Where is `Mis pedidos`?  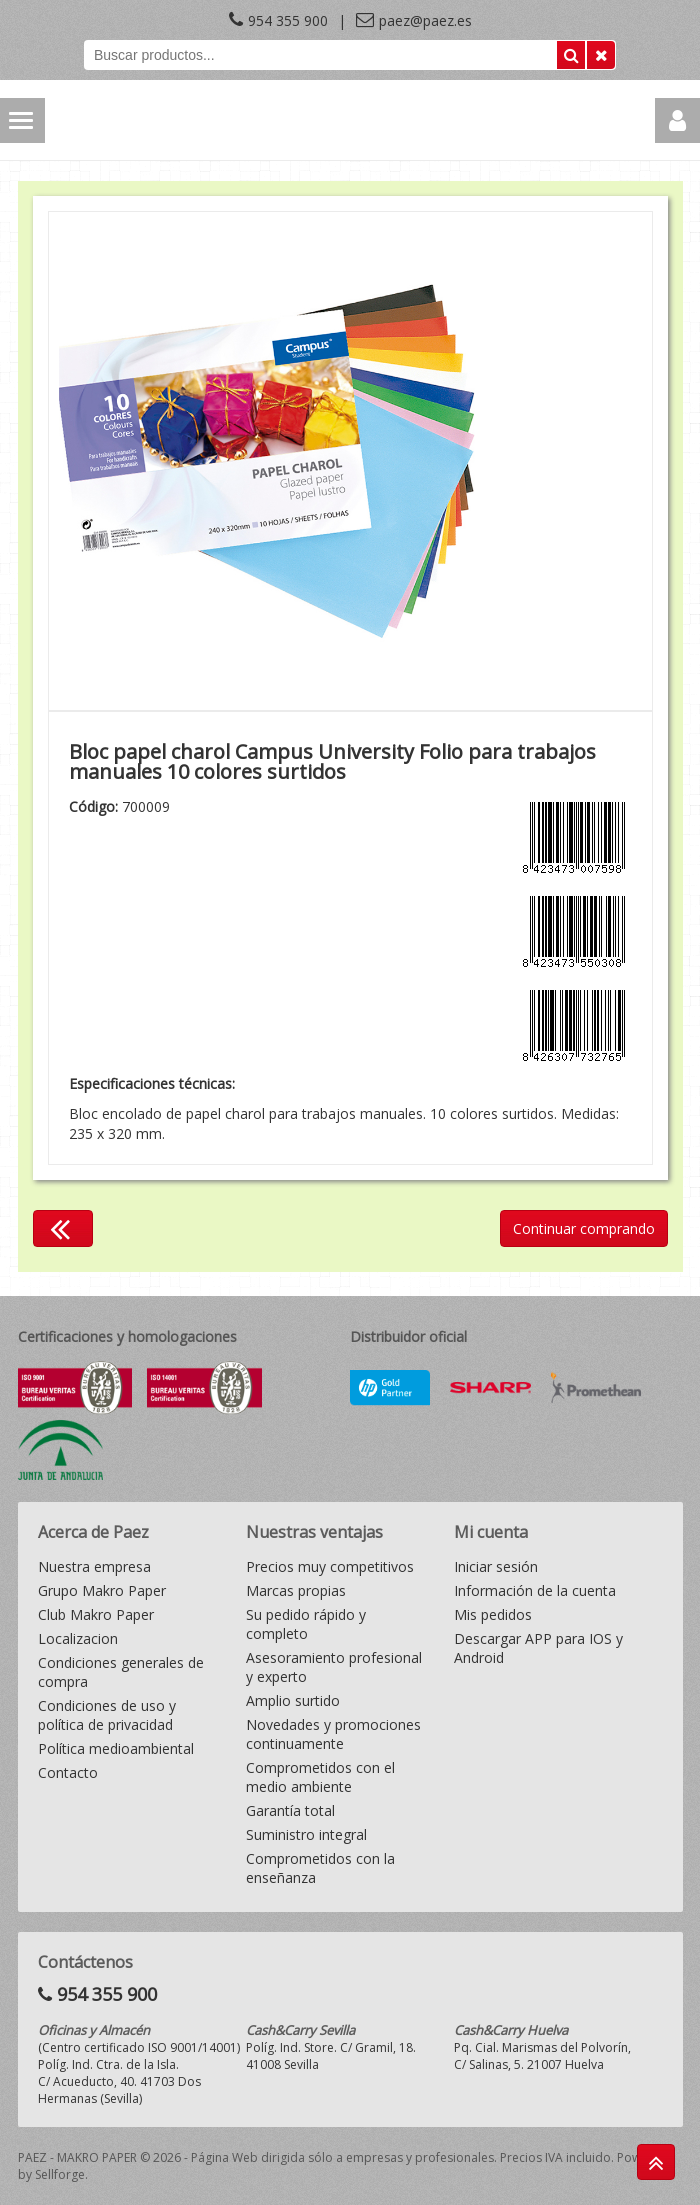
Mis pedidos is located at coordinates (493, 1614).